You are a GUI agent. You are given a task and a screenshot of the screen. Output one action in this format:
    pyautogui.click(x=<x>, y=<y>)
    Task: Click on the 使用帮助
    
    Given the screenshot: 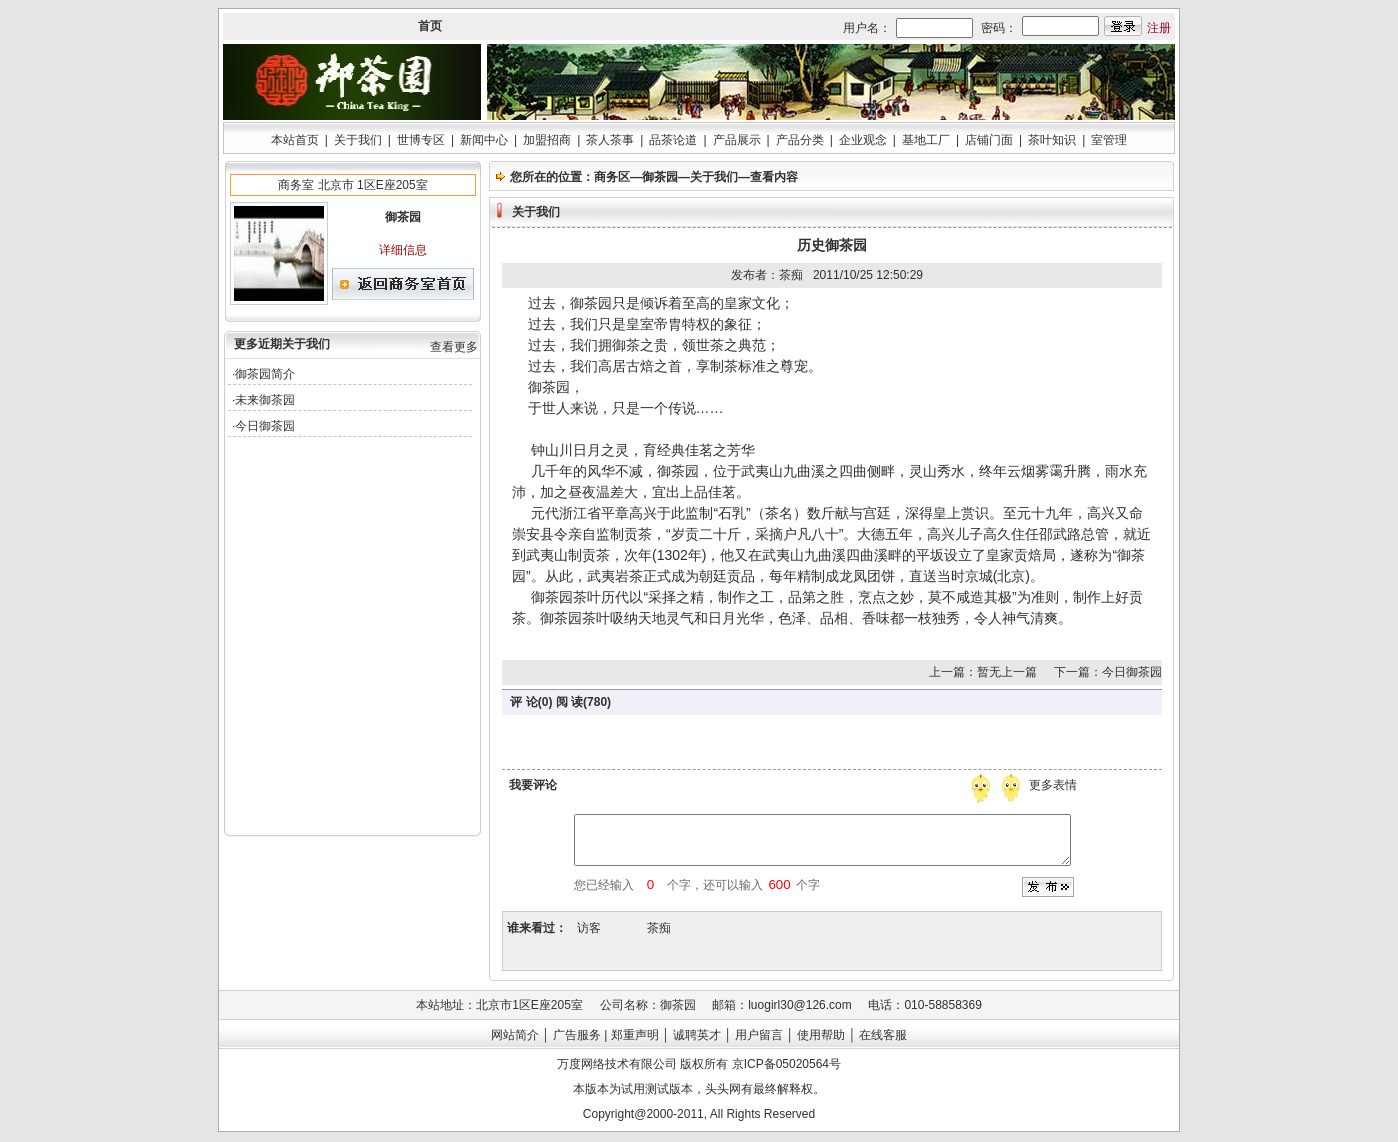 What is the action you would take?
    pyautogui.click(x=821, y=1035)
    